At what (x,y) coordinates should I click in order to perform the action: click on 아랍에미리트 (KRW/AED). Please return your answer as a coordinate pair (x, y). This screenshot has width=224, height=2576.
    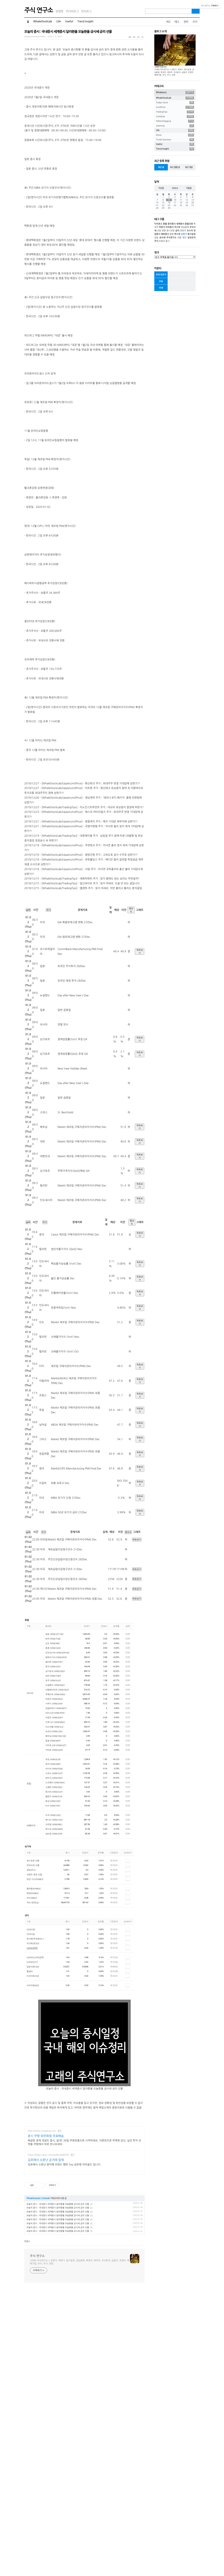
    Looking at the image, I should click on (57, 1875).